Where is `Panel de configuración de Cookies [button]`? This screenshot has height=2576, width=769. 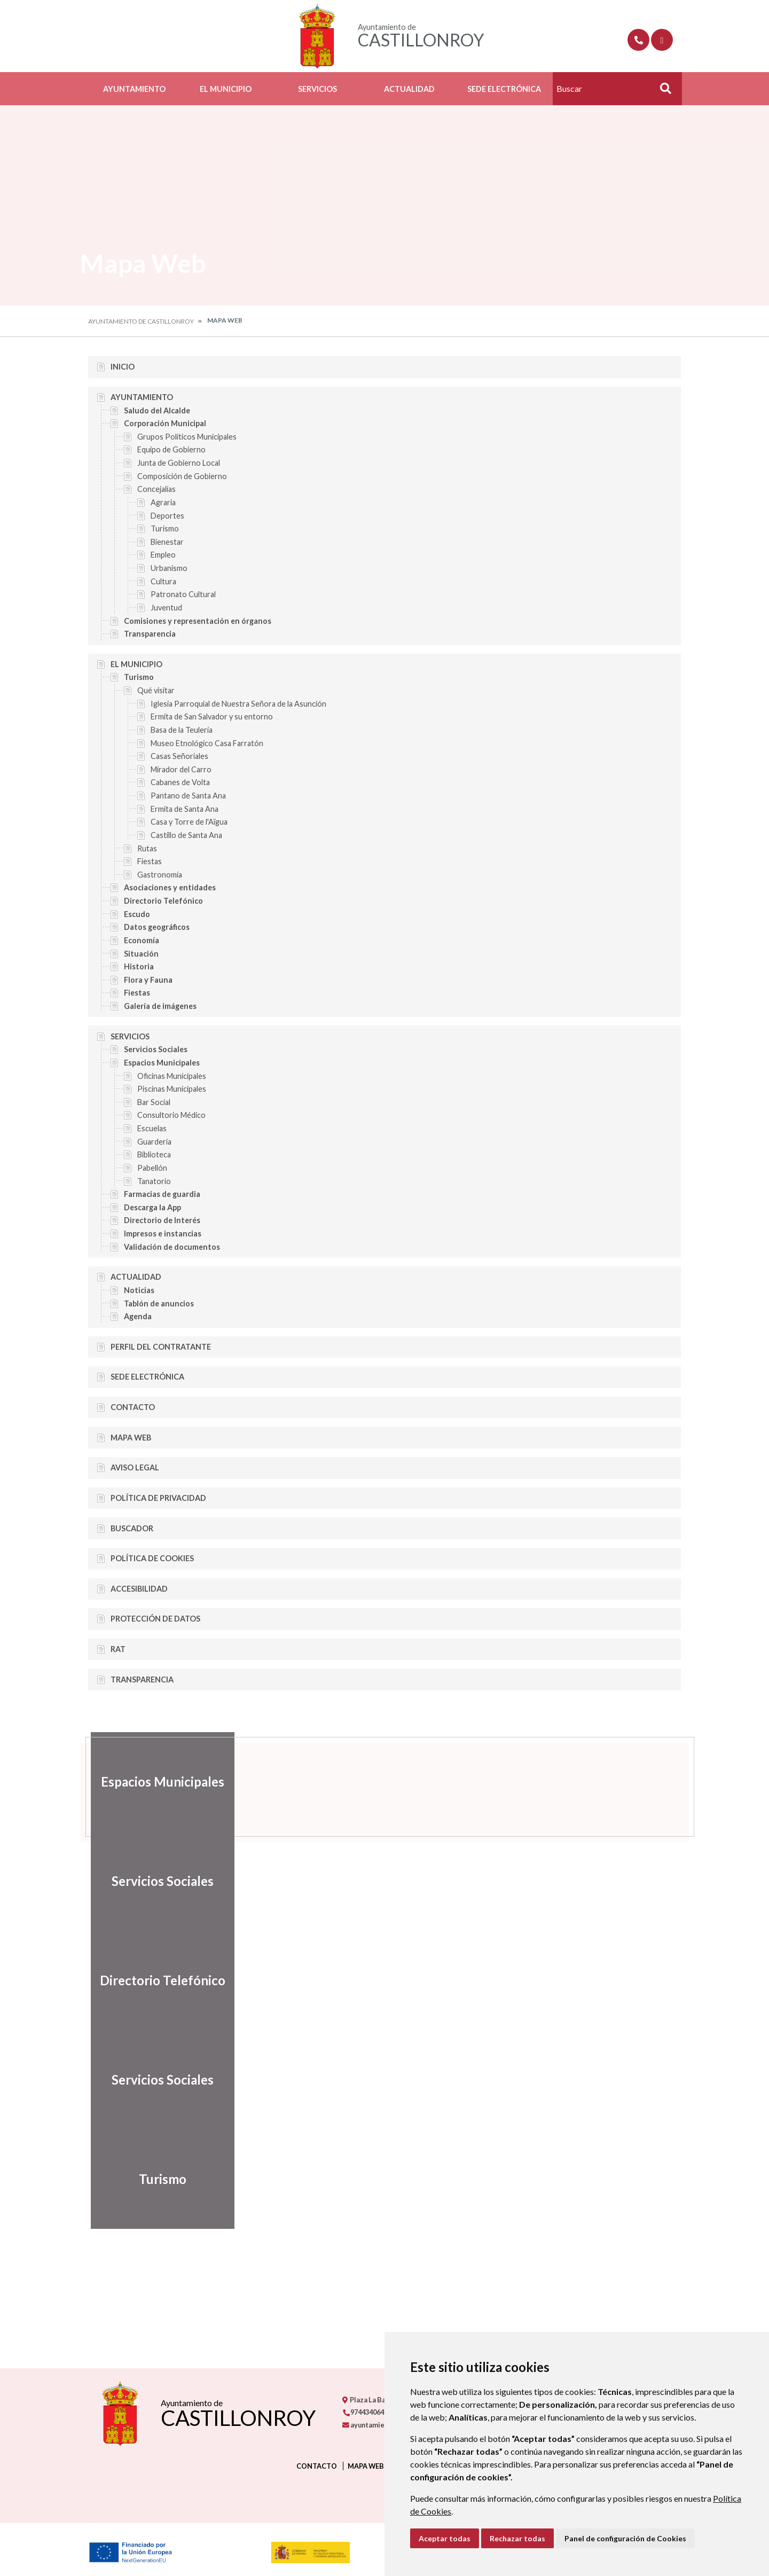 Panel de configuración de Cookies [button] is located at coordinates (625, 2538).